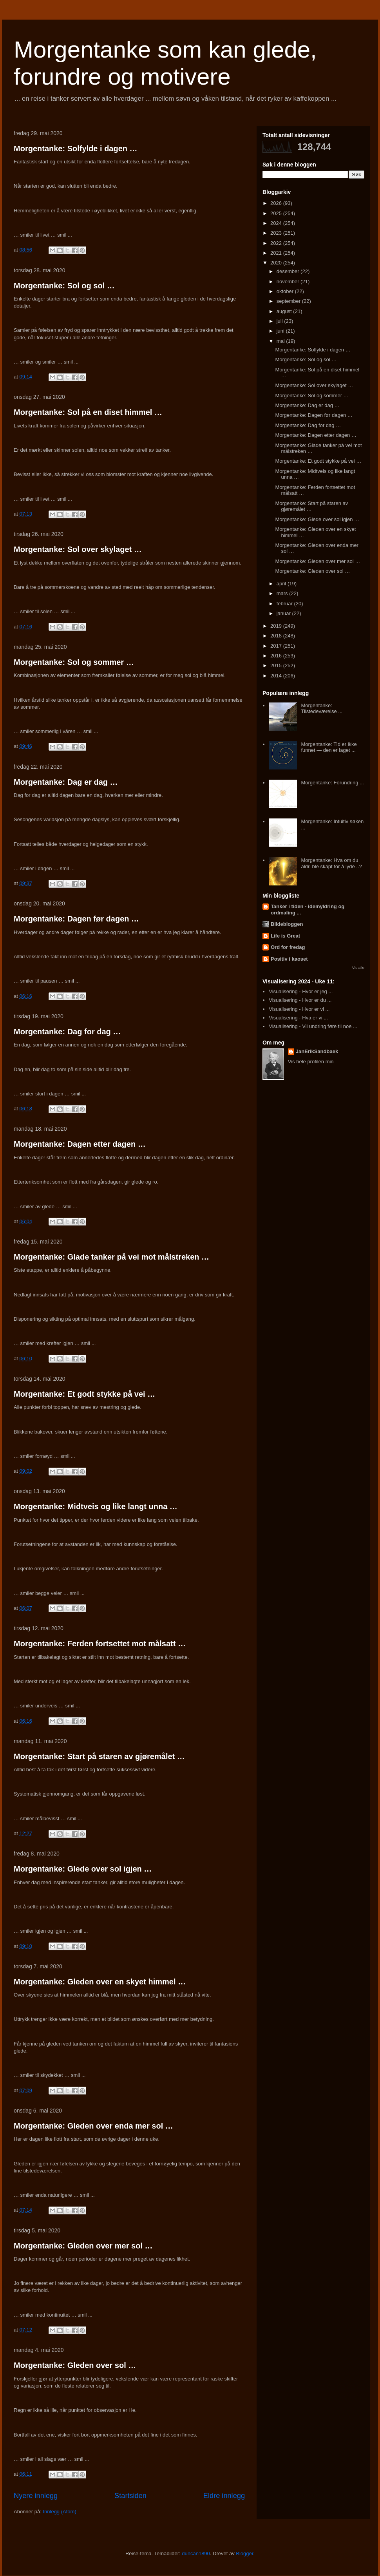  What do you see at coordinates (88, 412) in the screenshot?
I see `Morgentanke: Sol på en diset himmel …` at bounding box center [88, 412].